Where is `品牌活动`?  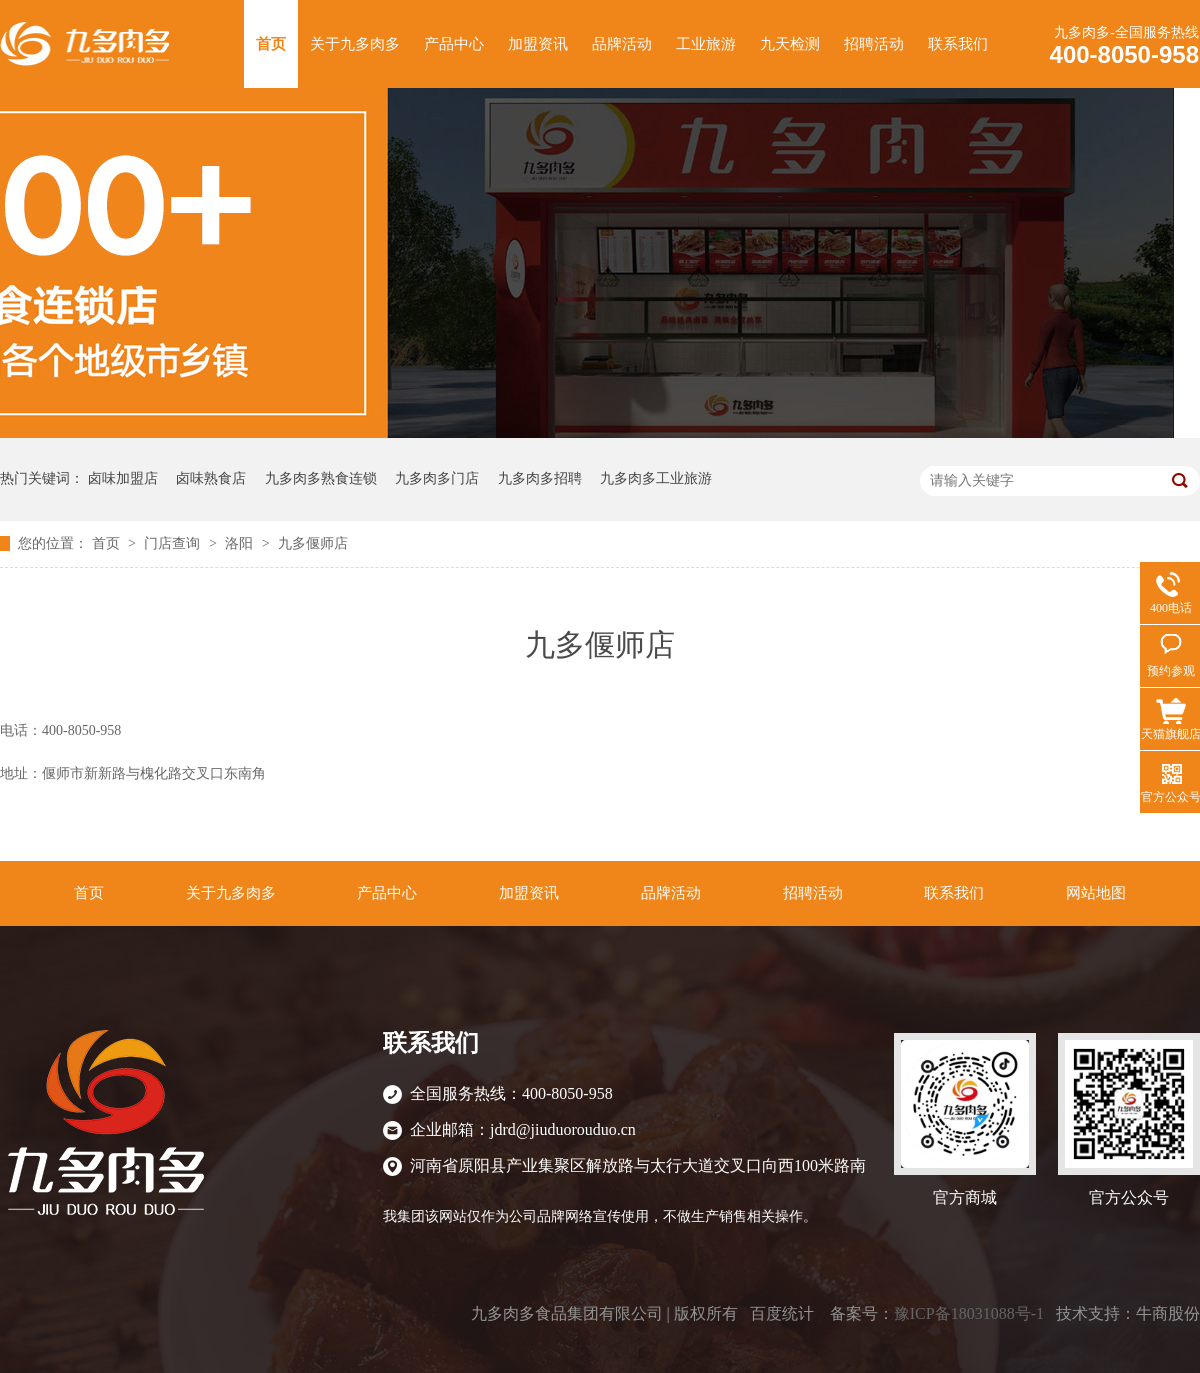 品牌活动 is located at coordinates (622, 44).